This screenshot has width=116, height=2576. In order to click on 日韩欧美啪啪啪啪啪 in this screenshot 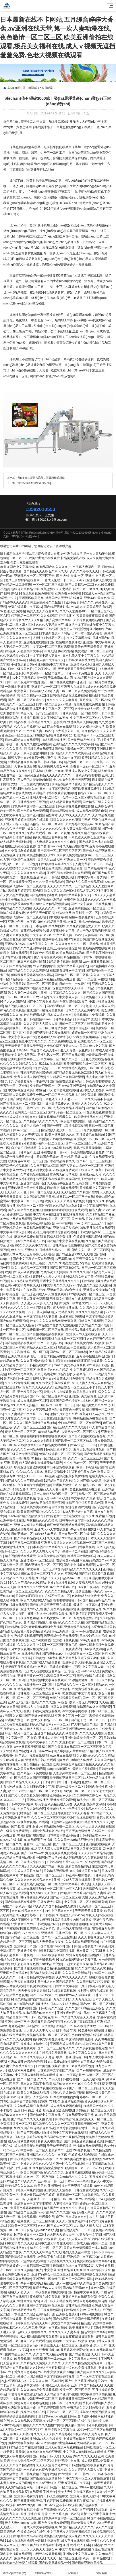, I will do `click(86, 775)`.